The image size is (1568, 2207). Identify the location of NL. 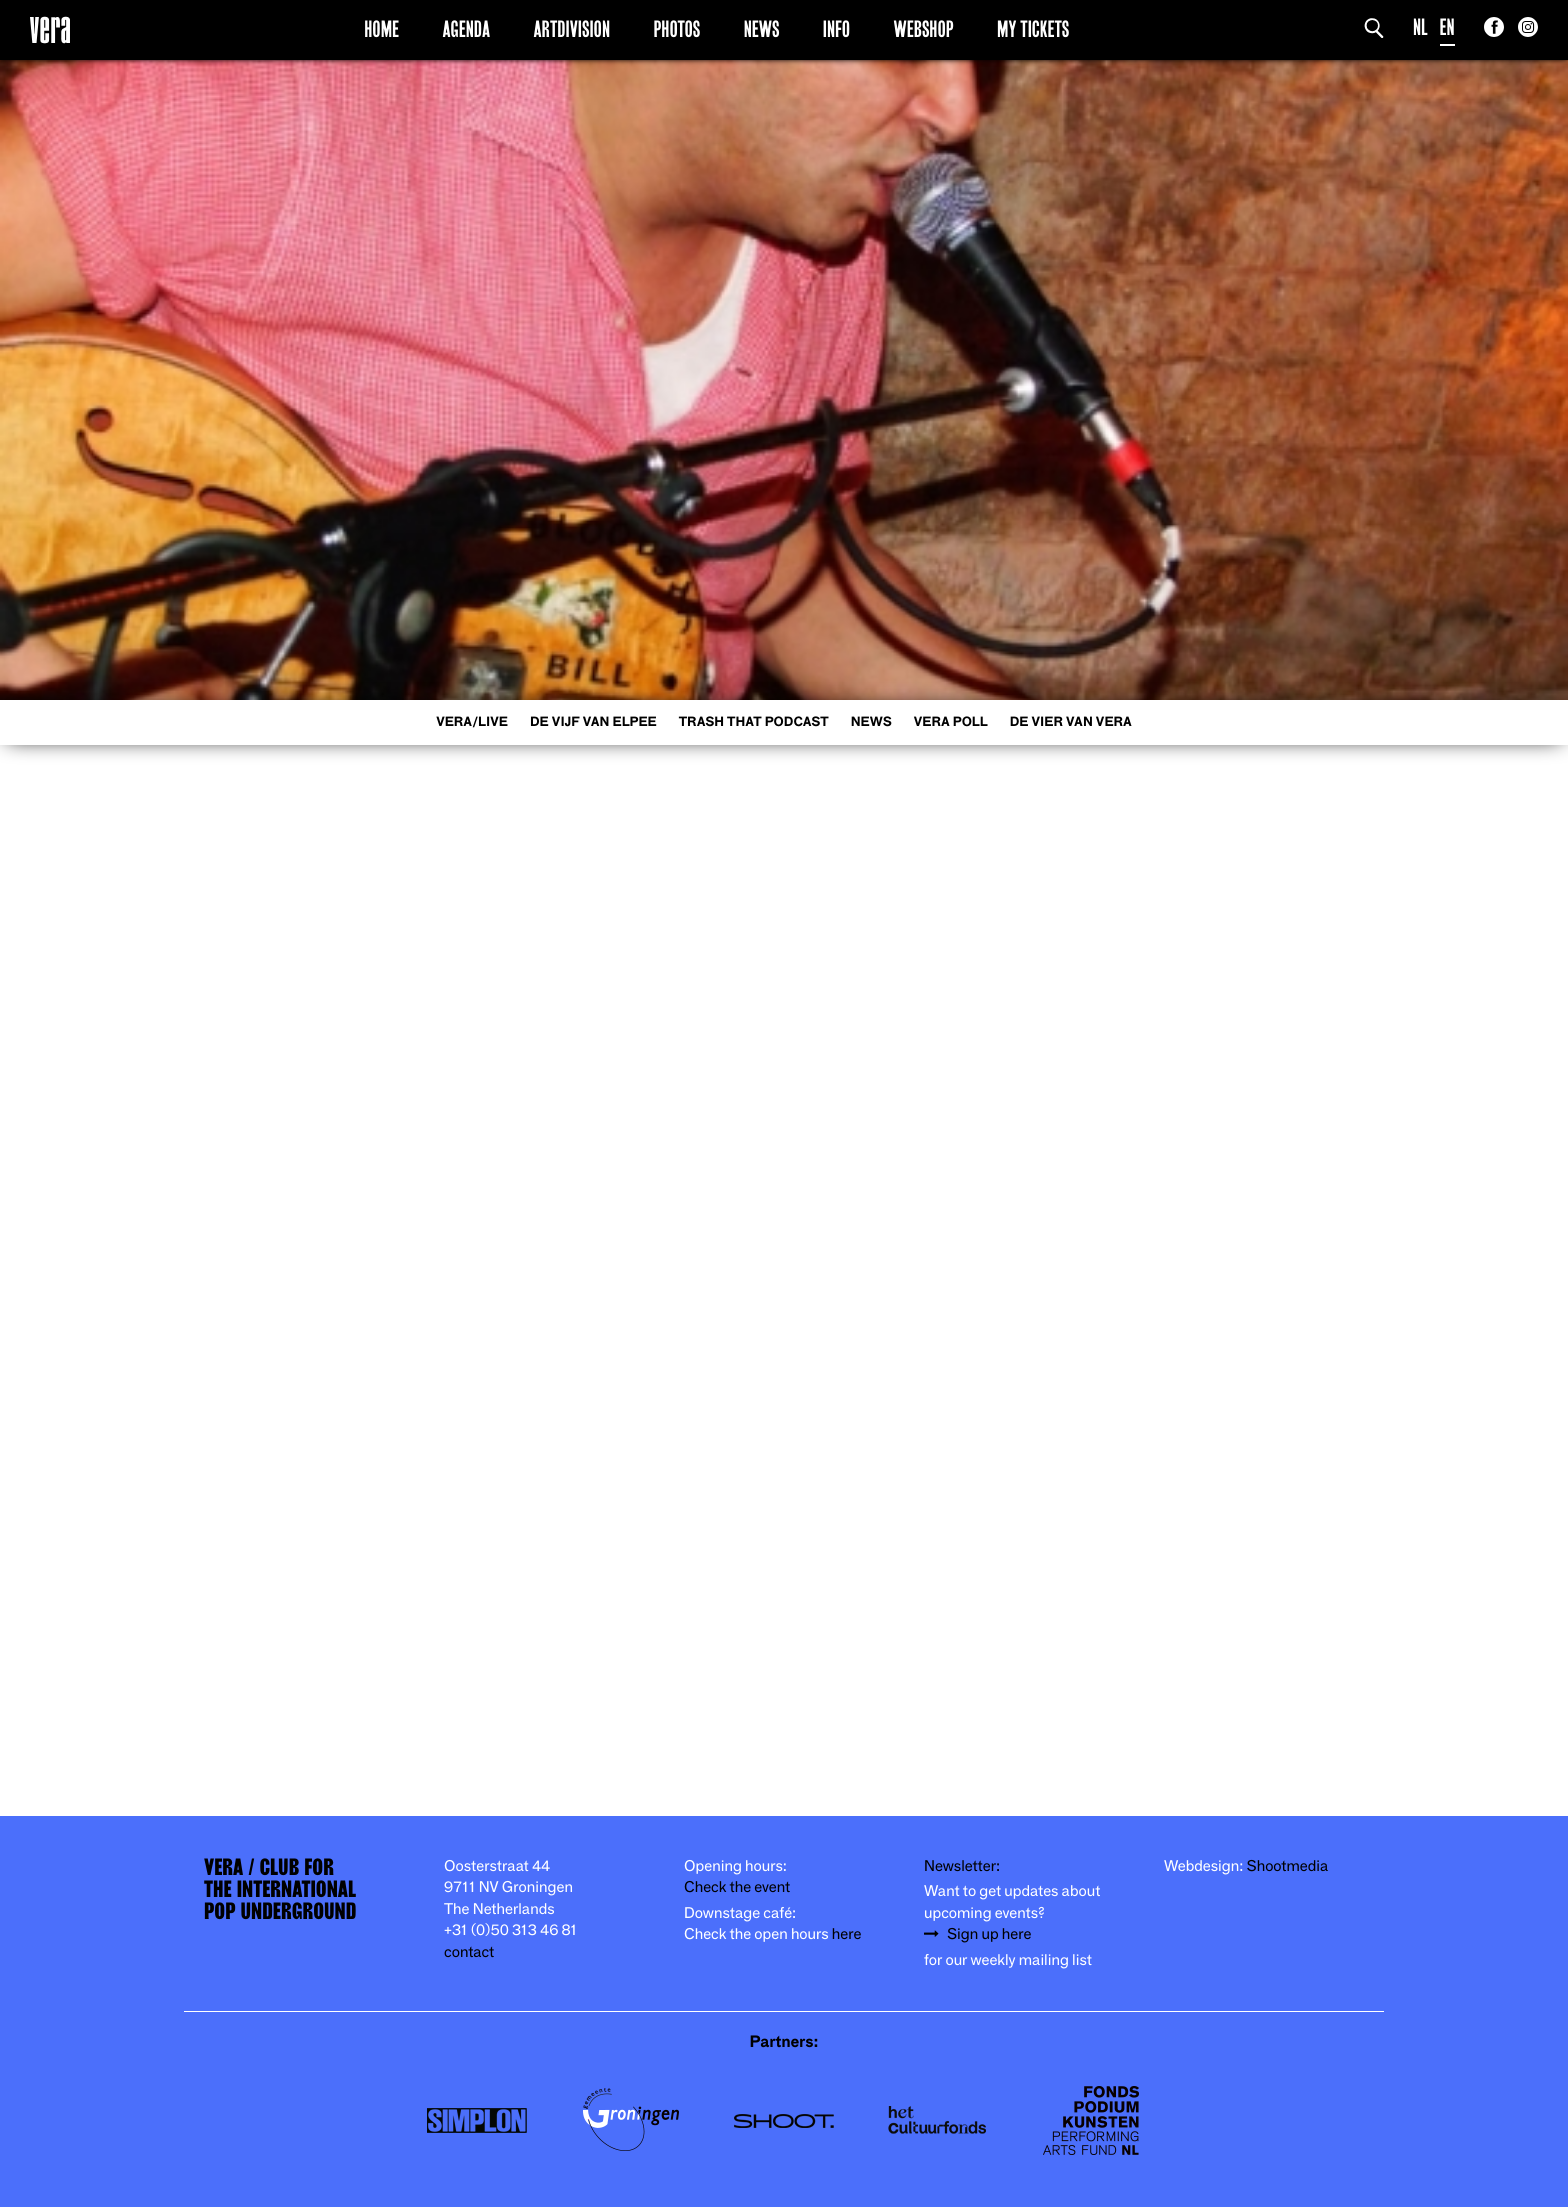
(1420, 27).